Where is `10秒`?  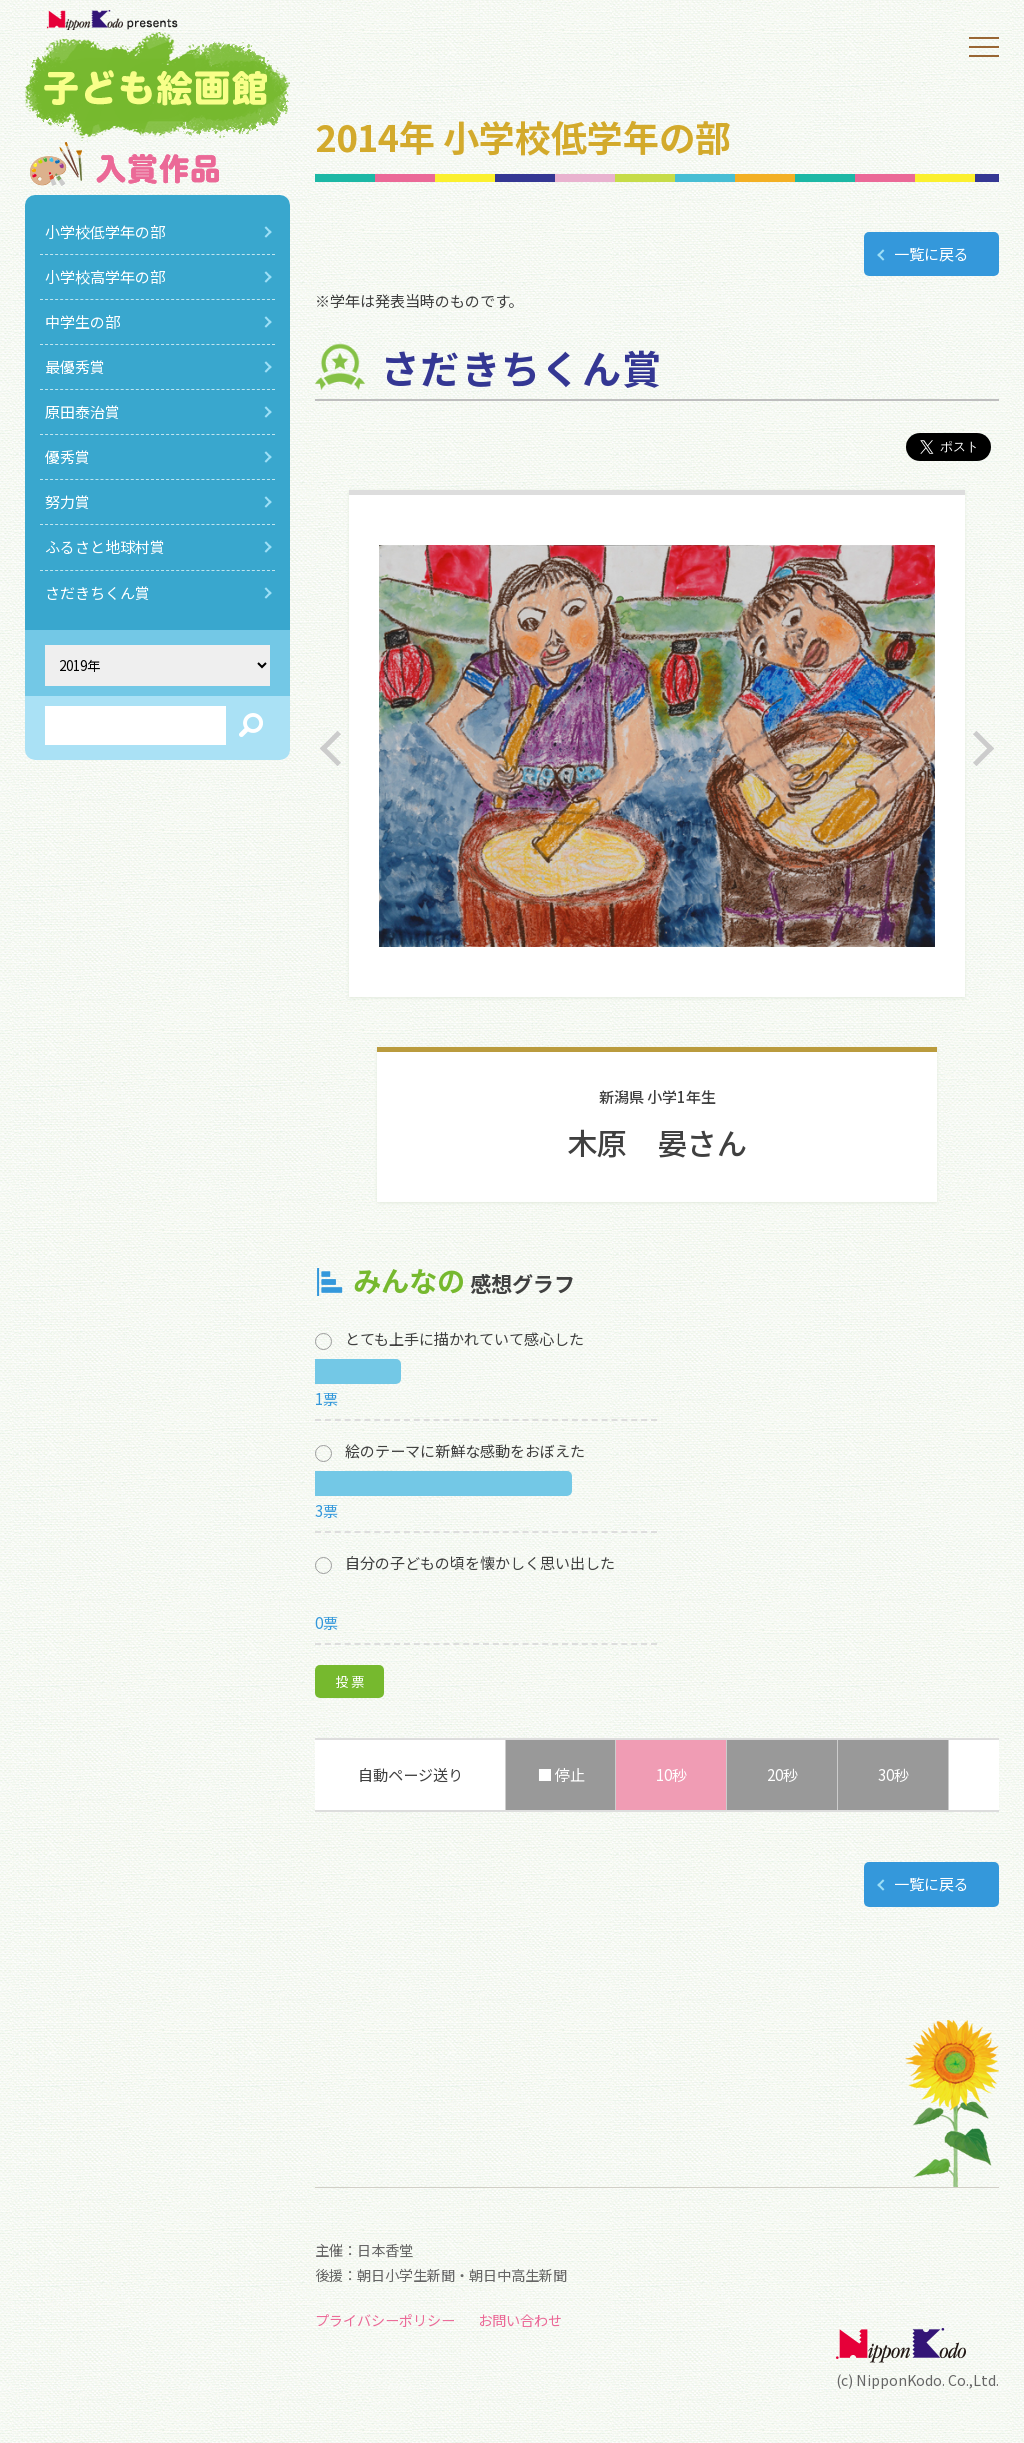 10秒 is located at coordinates (671, 1774).